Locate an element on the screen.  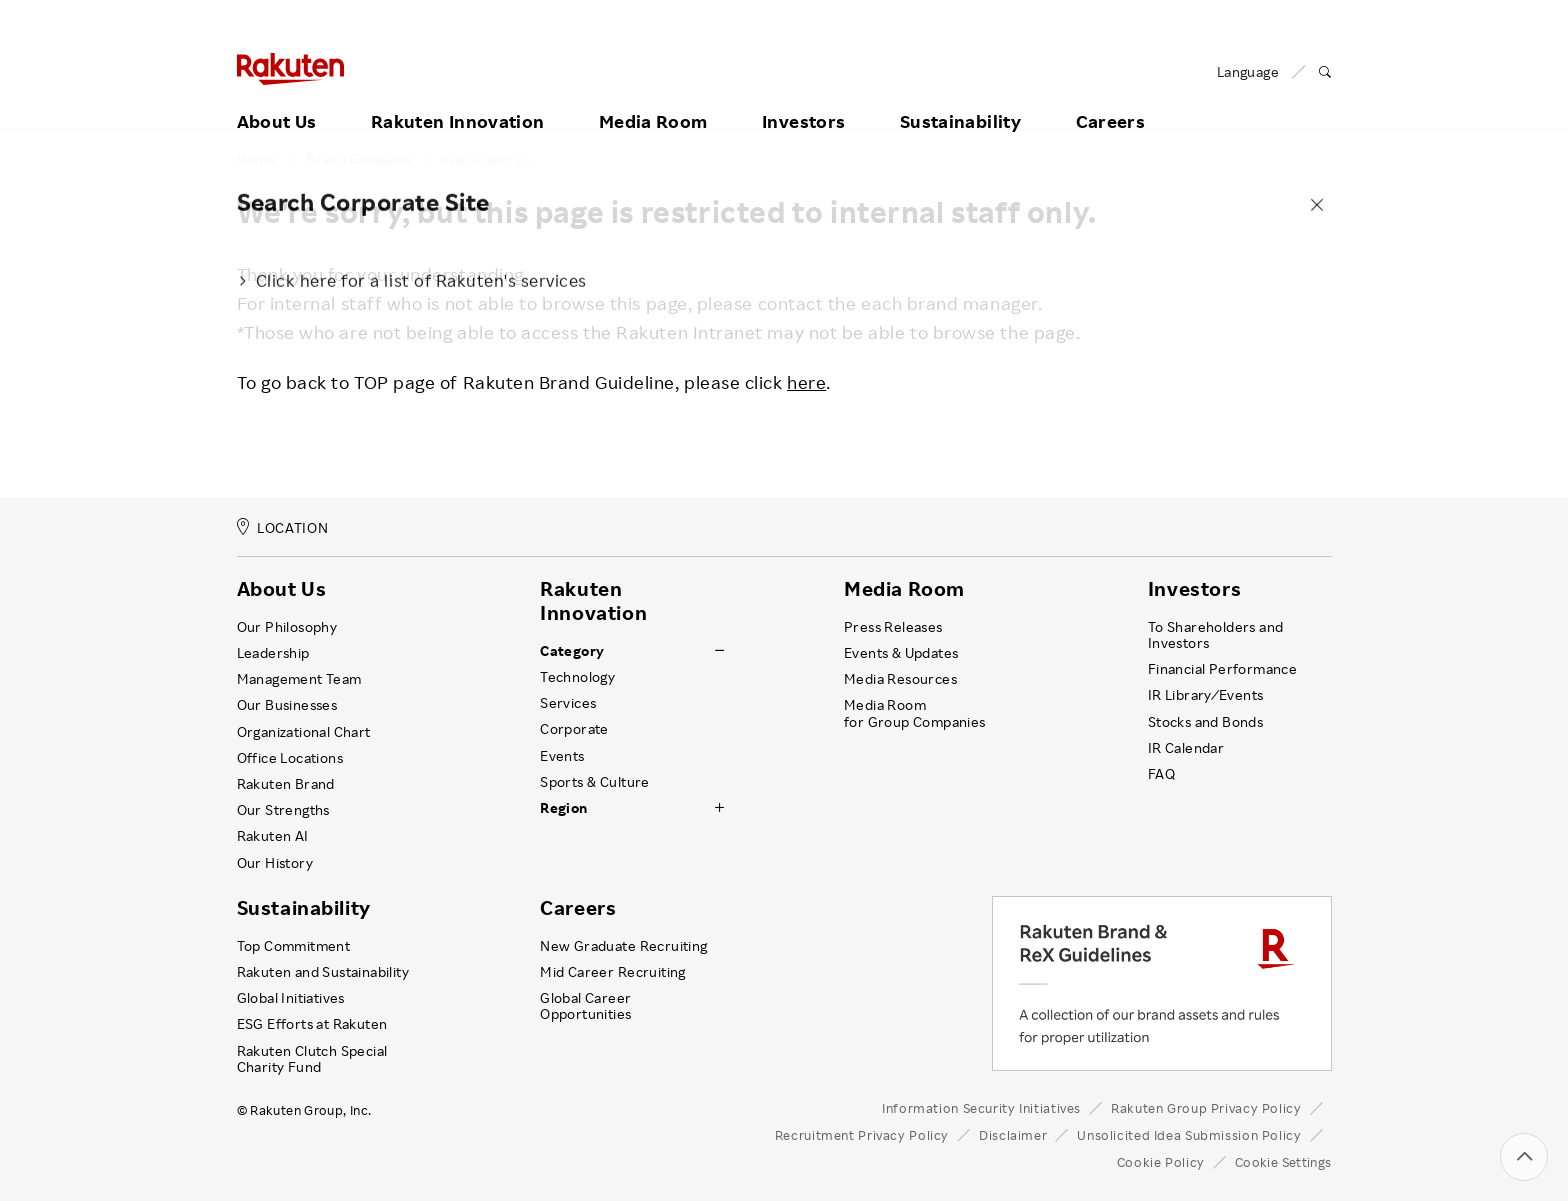
FAQ is located at coordinates (1161, 774).